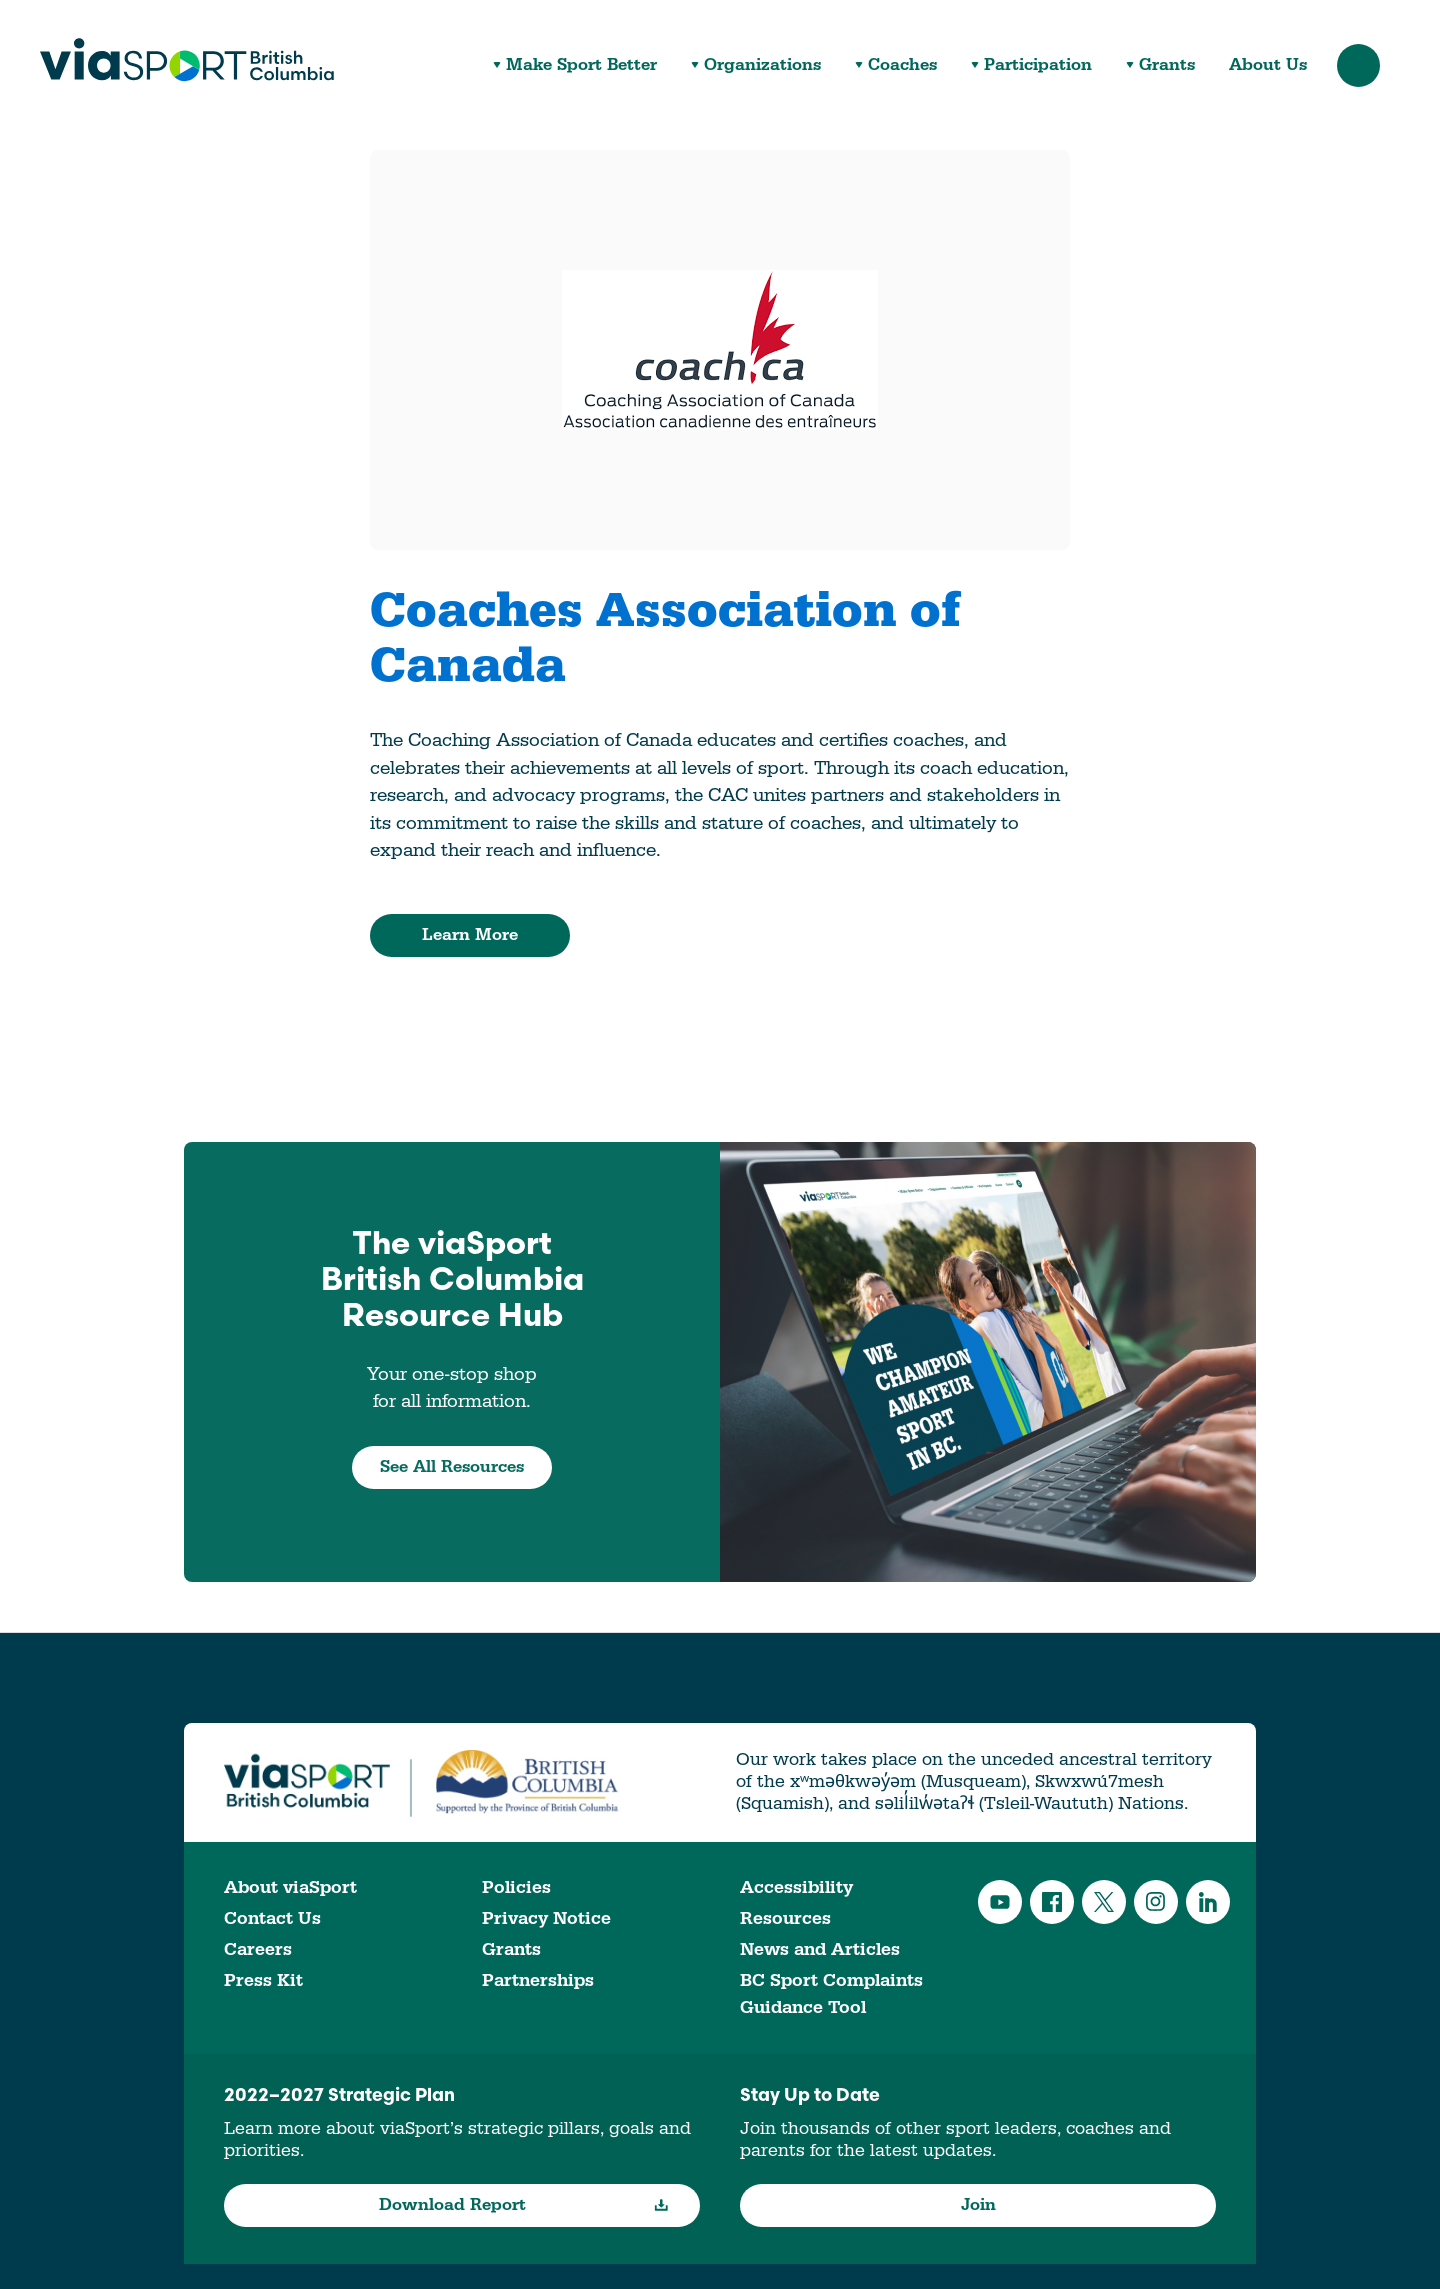 The height and width of the screenshot is (2289, 1440). Describe the element at coordinates (978, 2205) in the screenshot. I see `Join` at that location.